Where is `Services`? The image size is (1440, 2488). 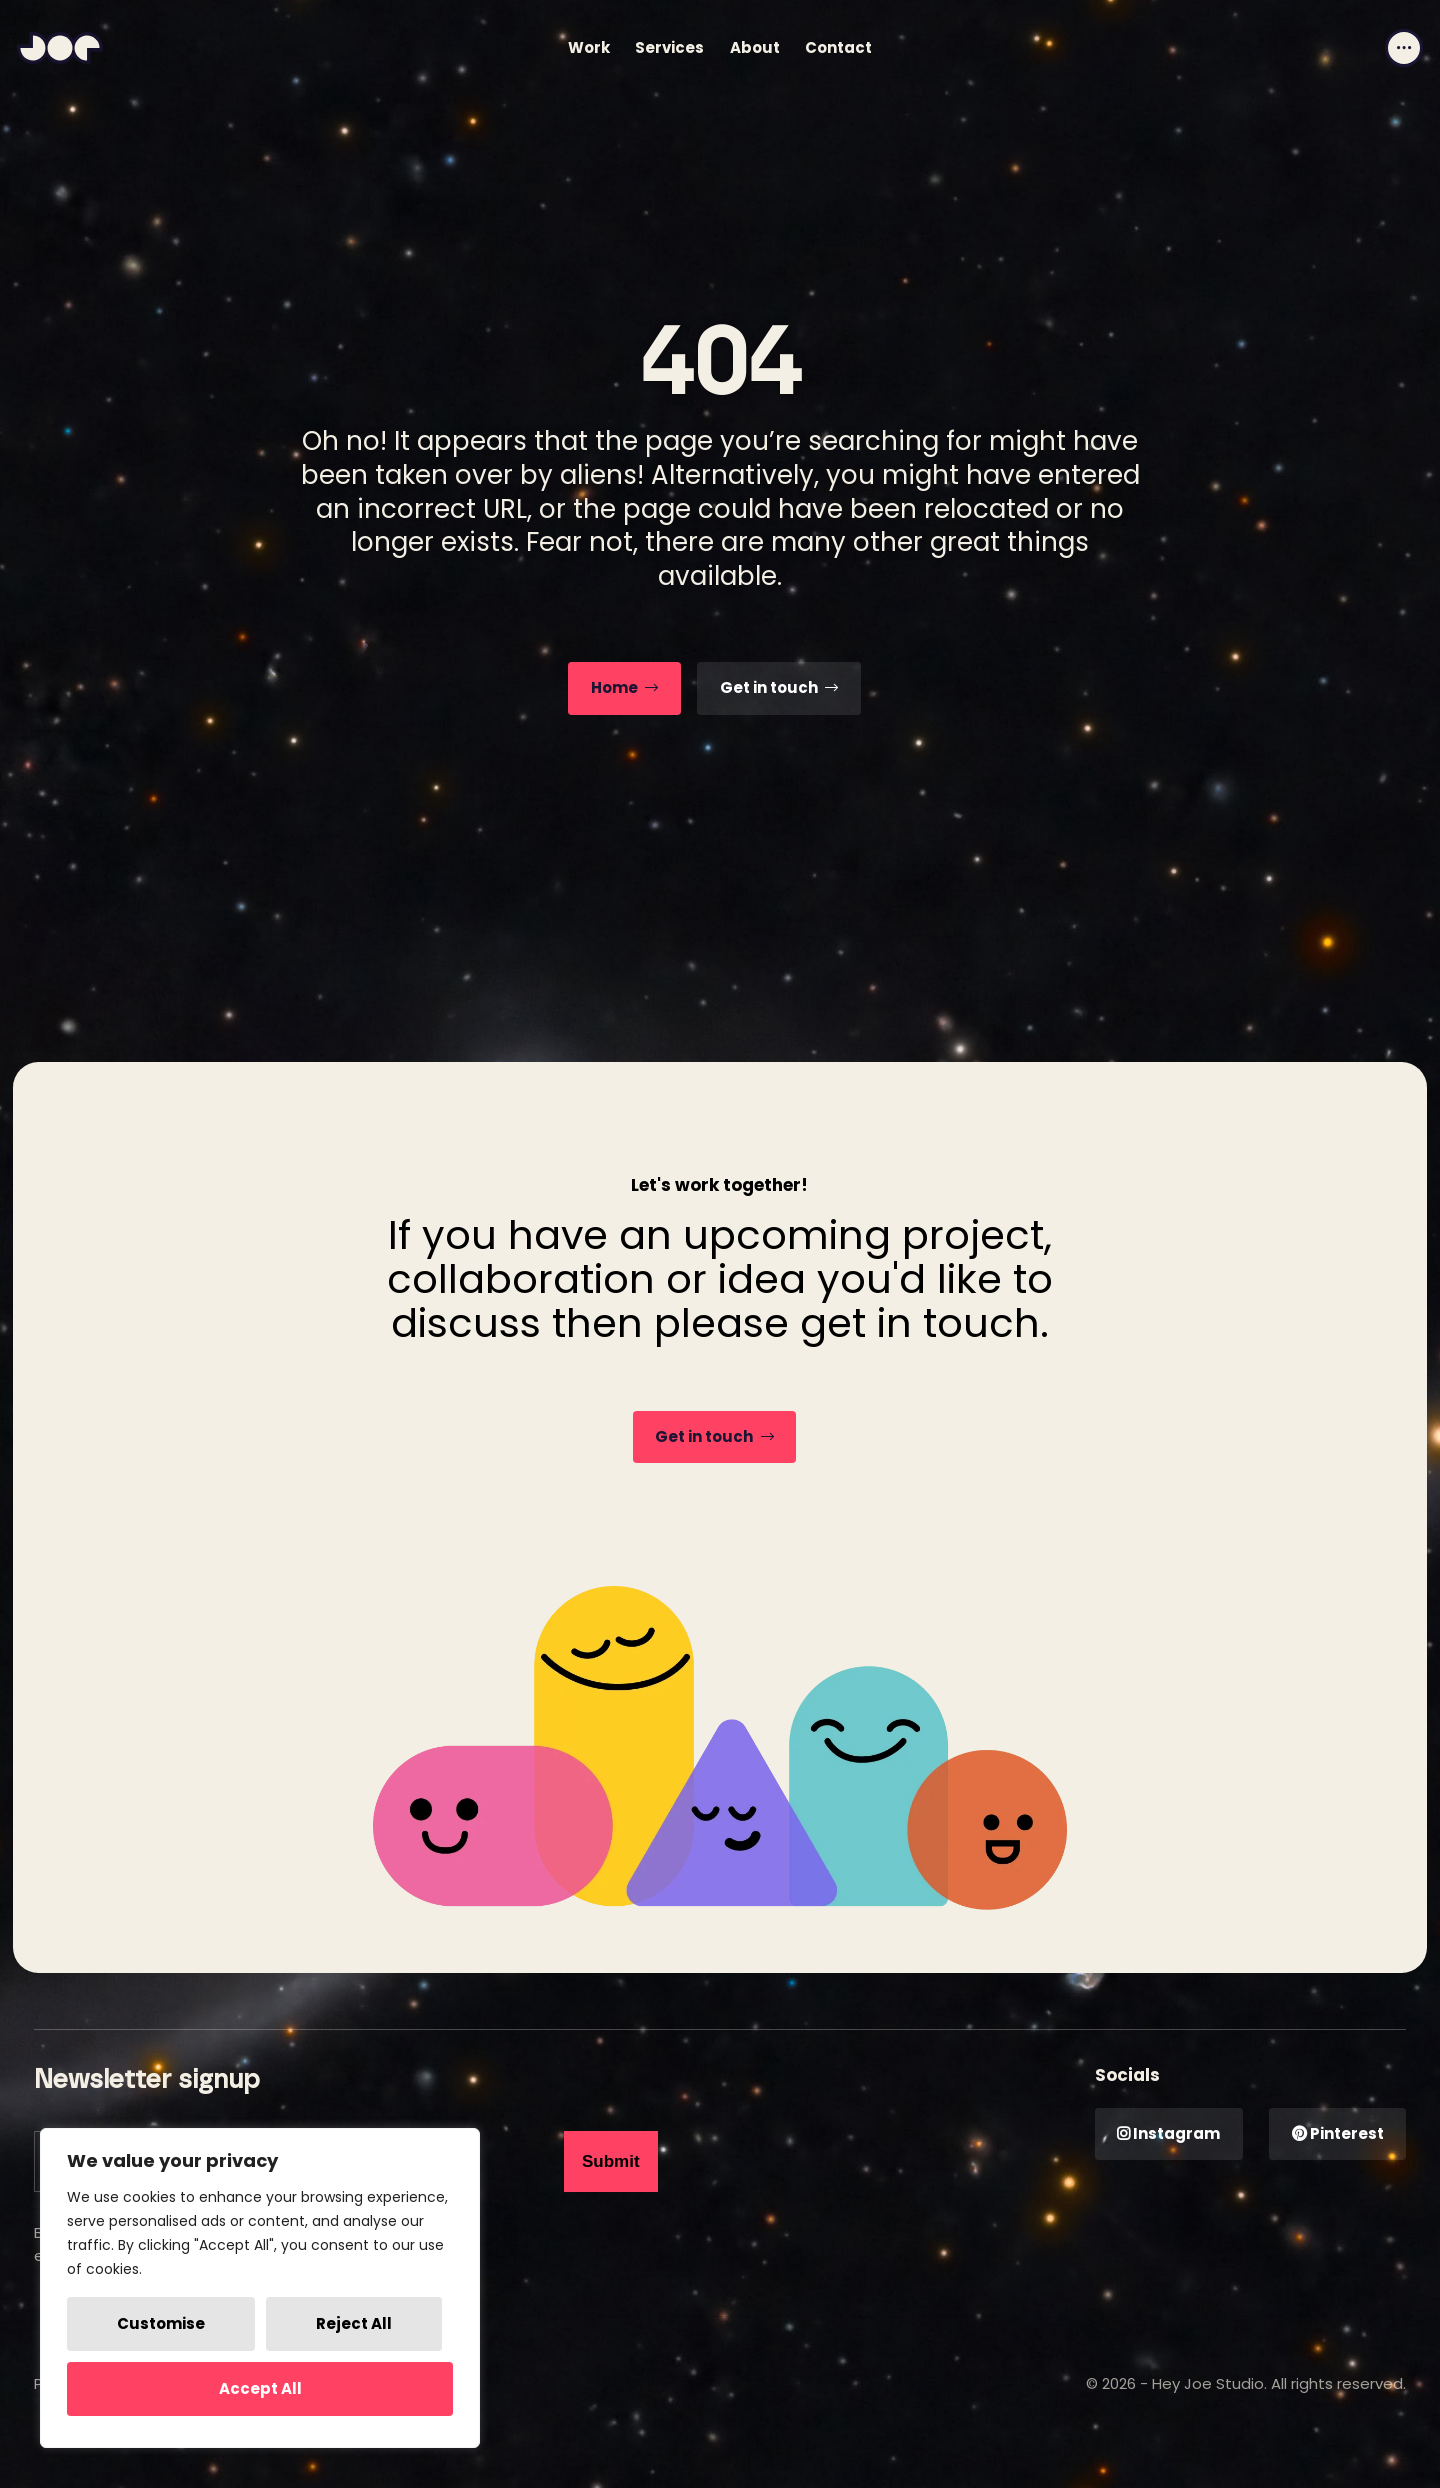 Services is located at coordinates (669, 47).